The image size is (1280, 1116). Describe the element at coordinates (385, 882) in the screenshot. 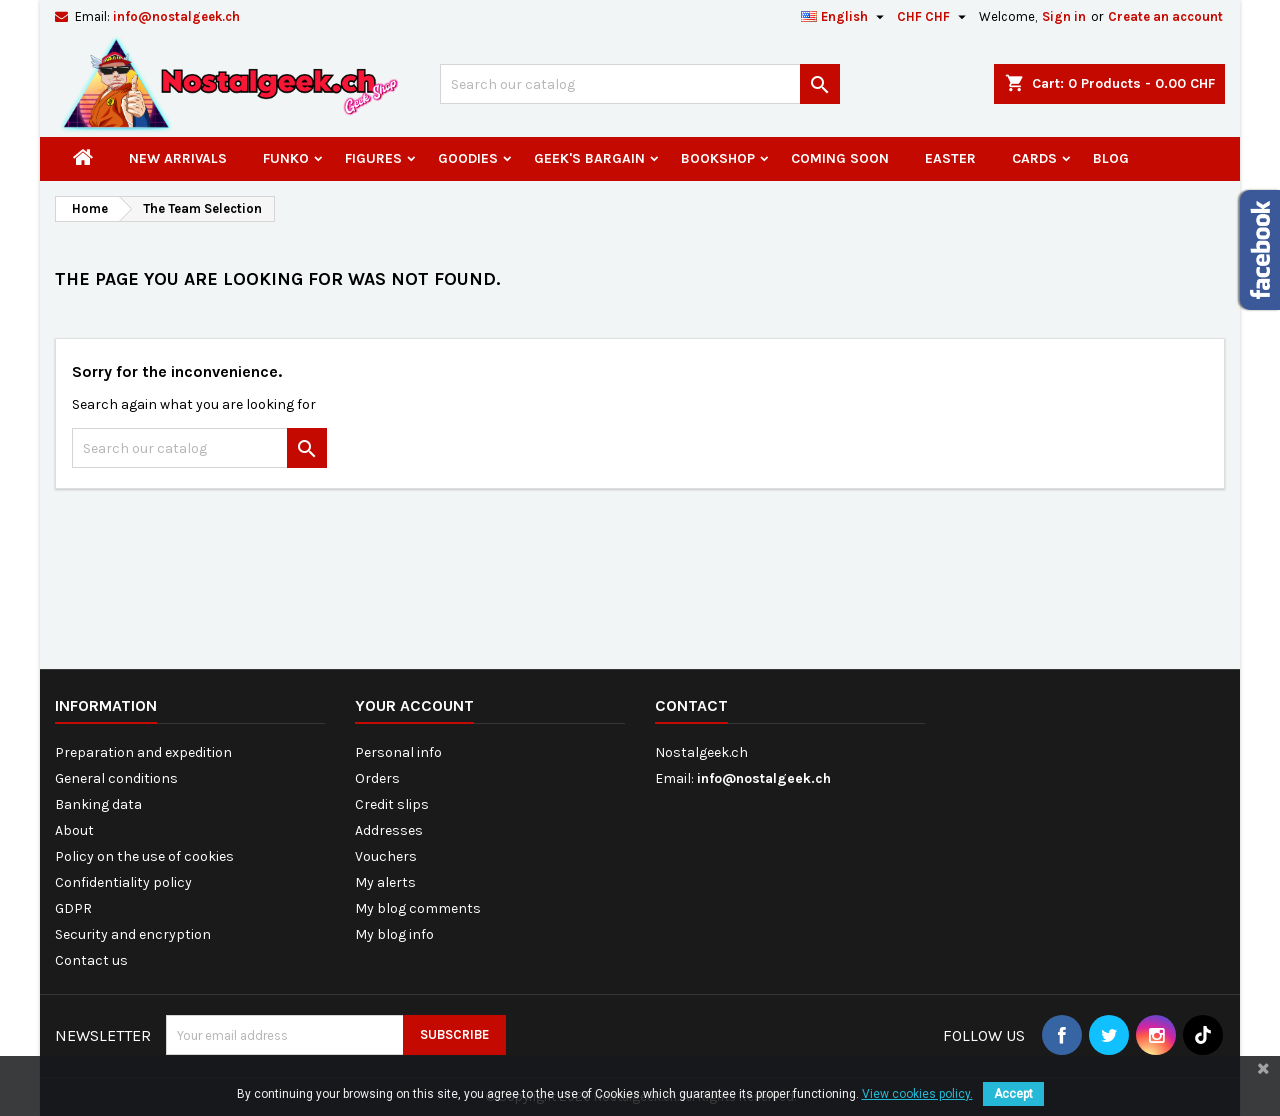

I see `My alerts` at that location.